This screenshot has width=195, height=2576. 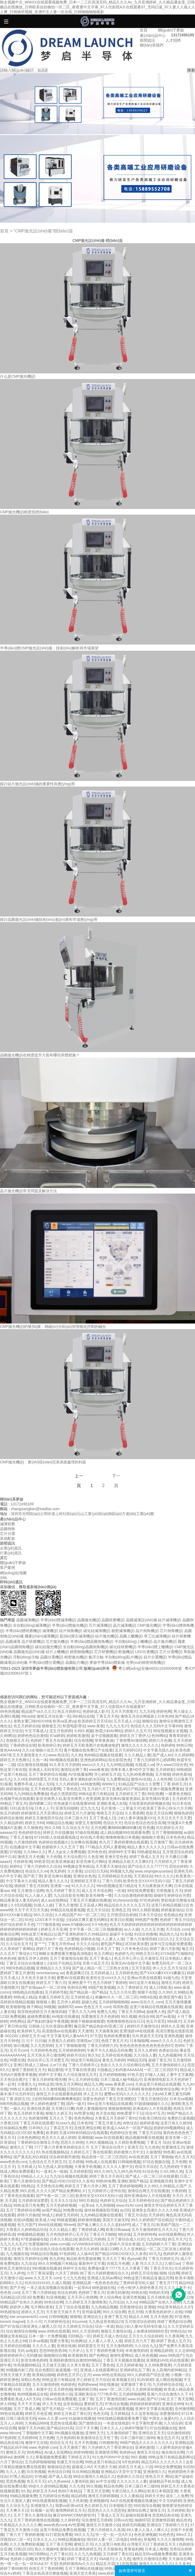 I want to click on 人人看人人草人人摸, so click(x=105, y=2341).